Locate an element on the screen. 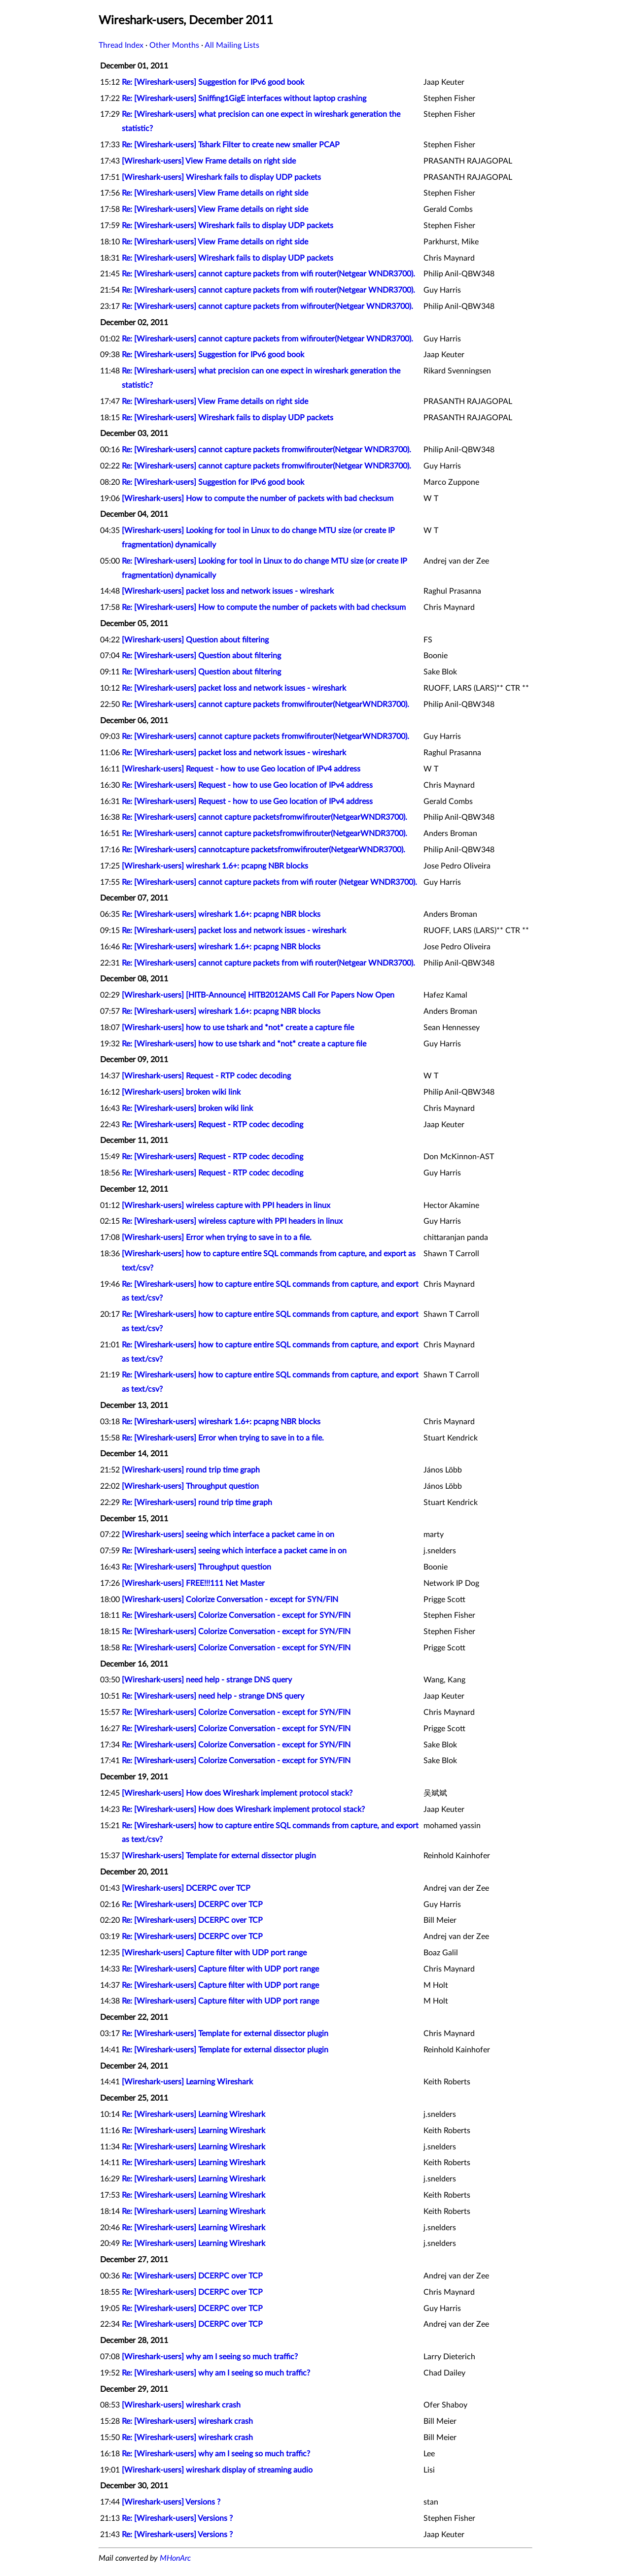  Re: [Wireshark-users] Throughput question is located at coordinates (196, 1567).